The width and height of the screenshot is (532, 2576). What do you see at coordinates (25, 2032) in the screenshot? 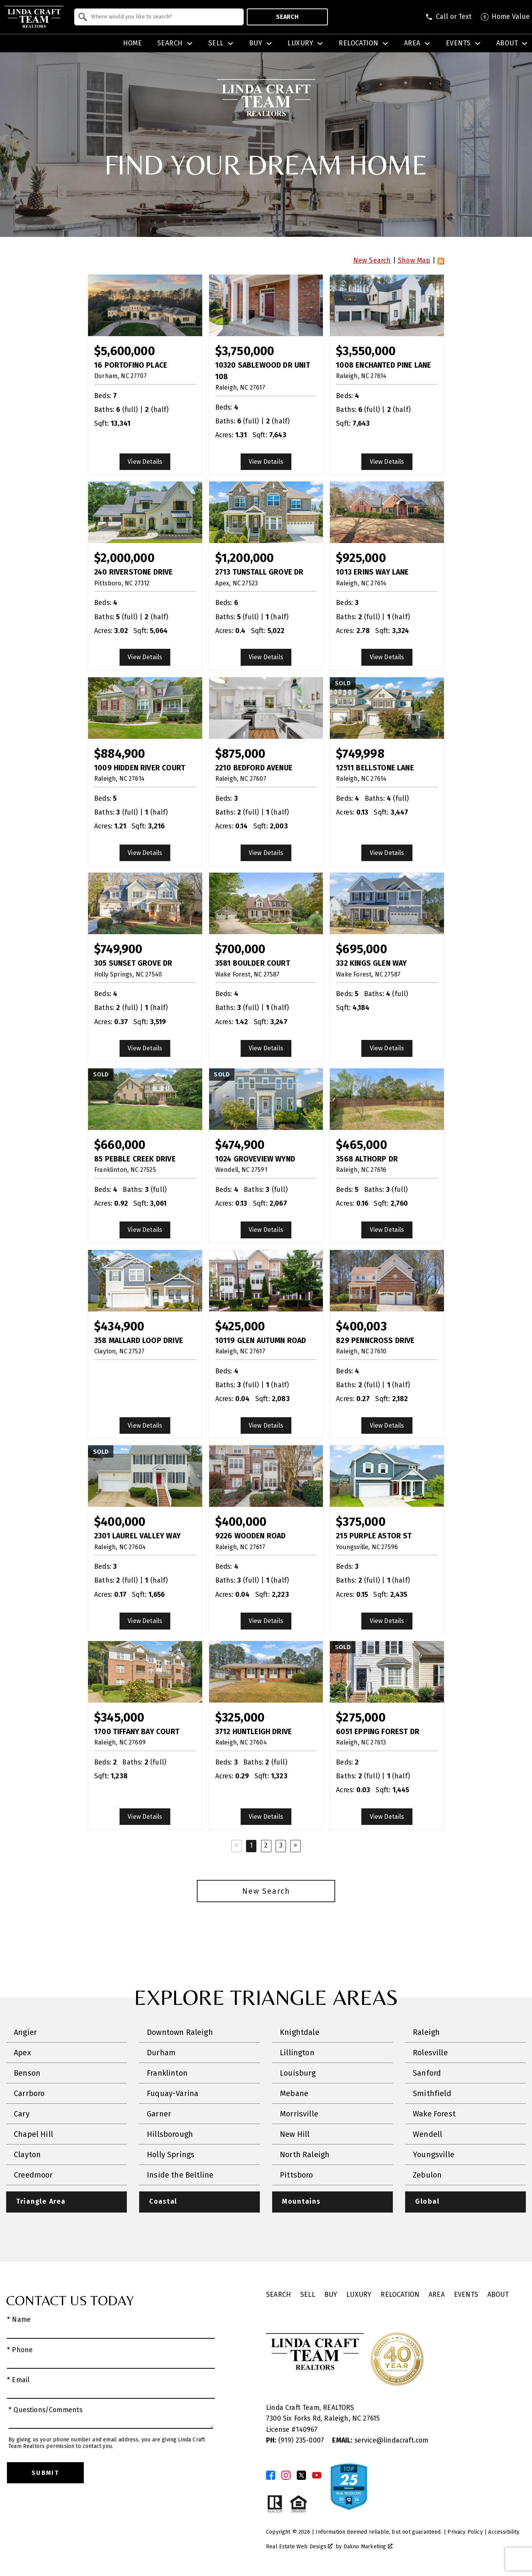
I see `Angier` at bounding box center [25, 2032].